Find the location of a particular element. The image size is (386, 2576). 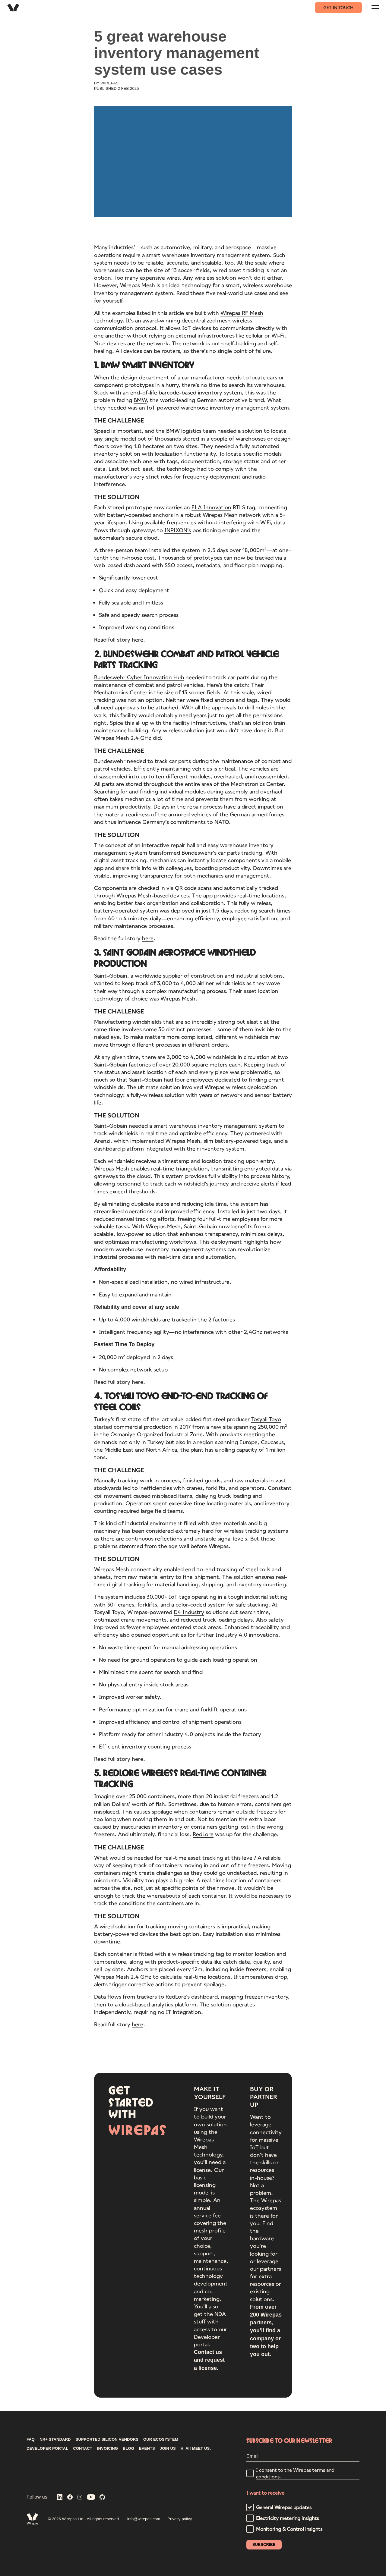

NR+ STANDARD is located at coordinates (55, 2439).